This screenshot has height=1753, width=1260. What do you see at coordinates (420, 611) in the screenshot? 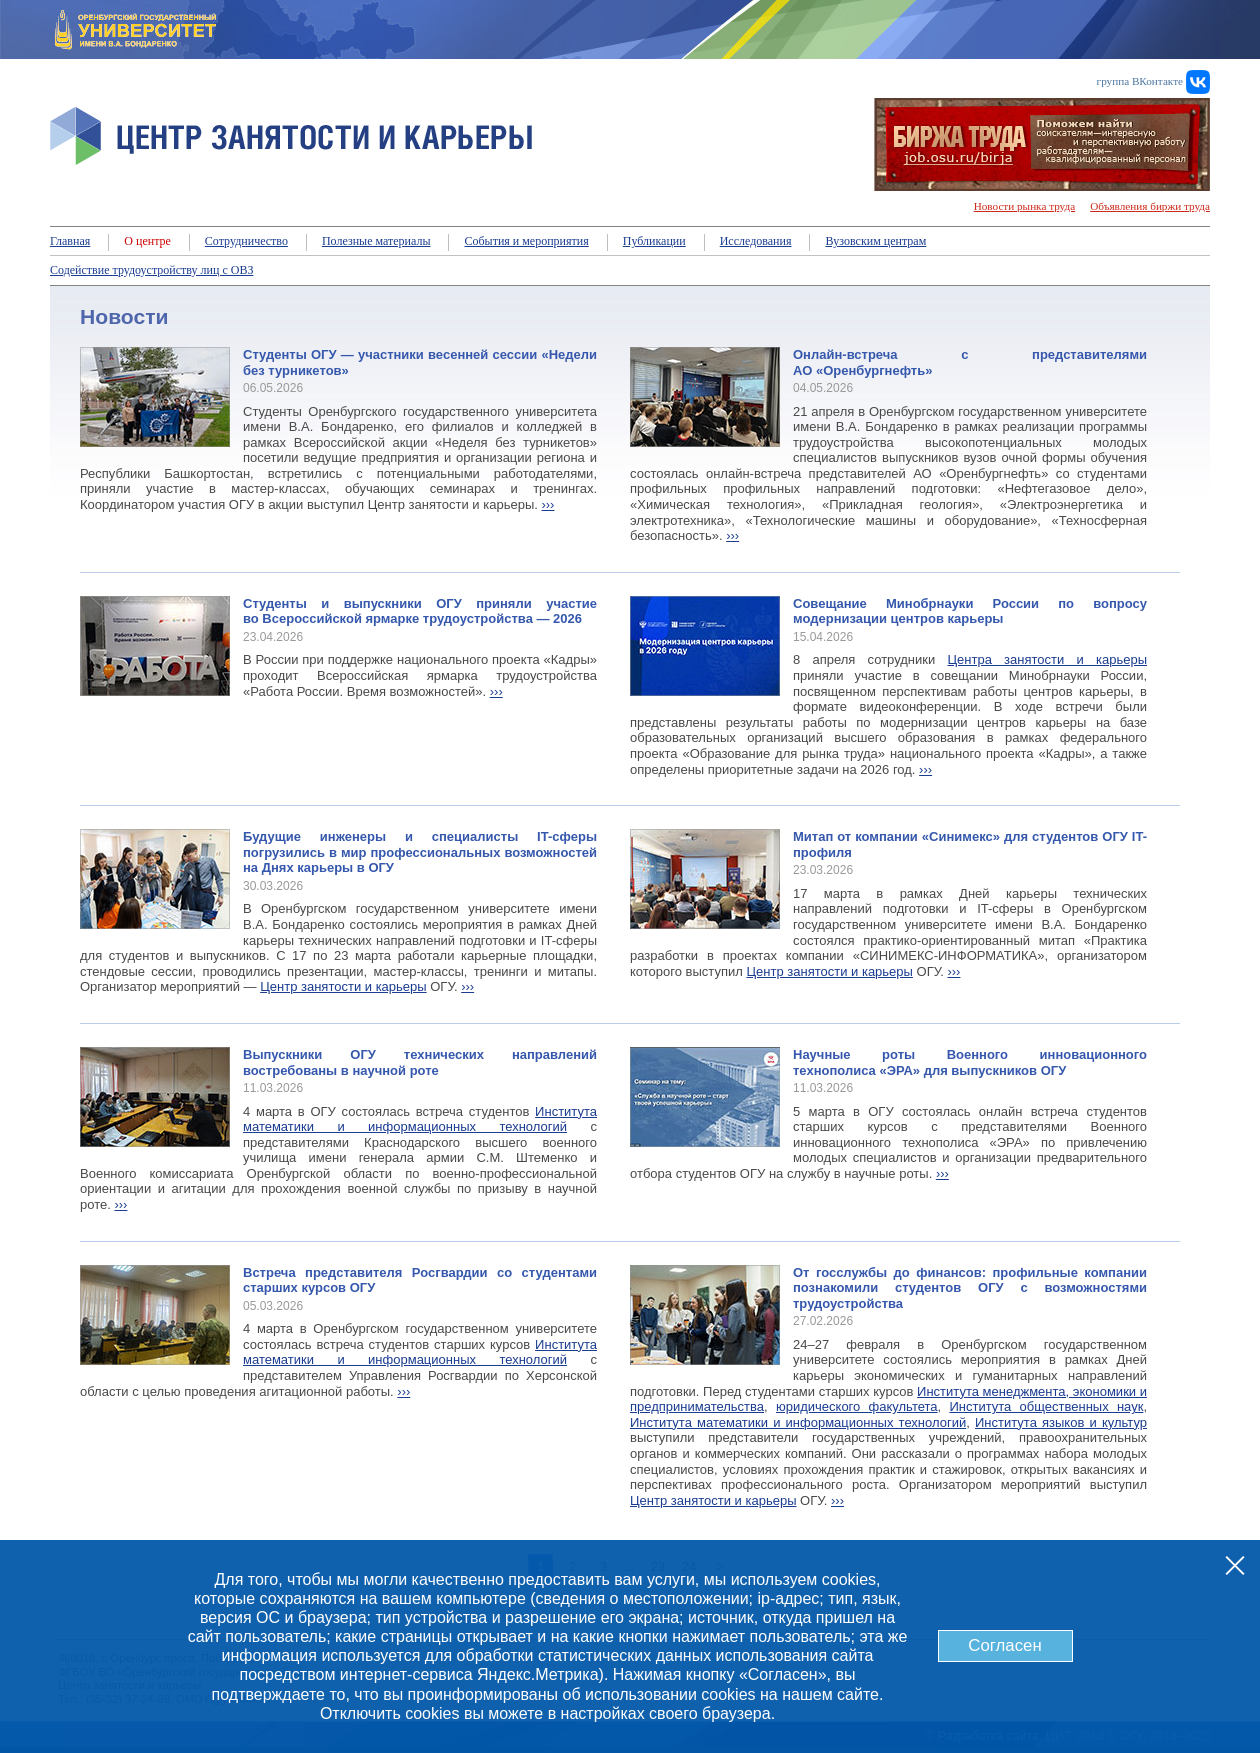
I see `Студенты и выпускники ОГУ приняли участие во Всероссийской ярмарке трудоустройства — 2026` at bounding box center [420, 611].